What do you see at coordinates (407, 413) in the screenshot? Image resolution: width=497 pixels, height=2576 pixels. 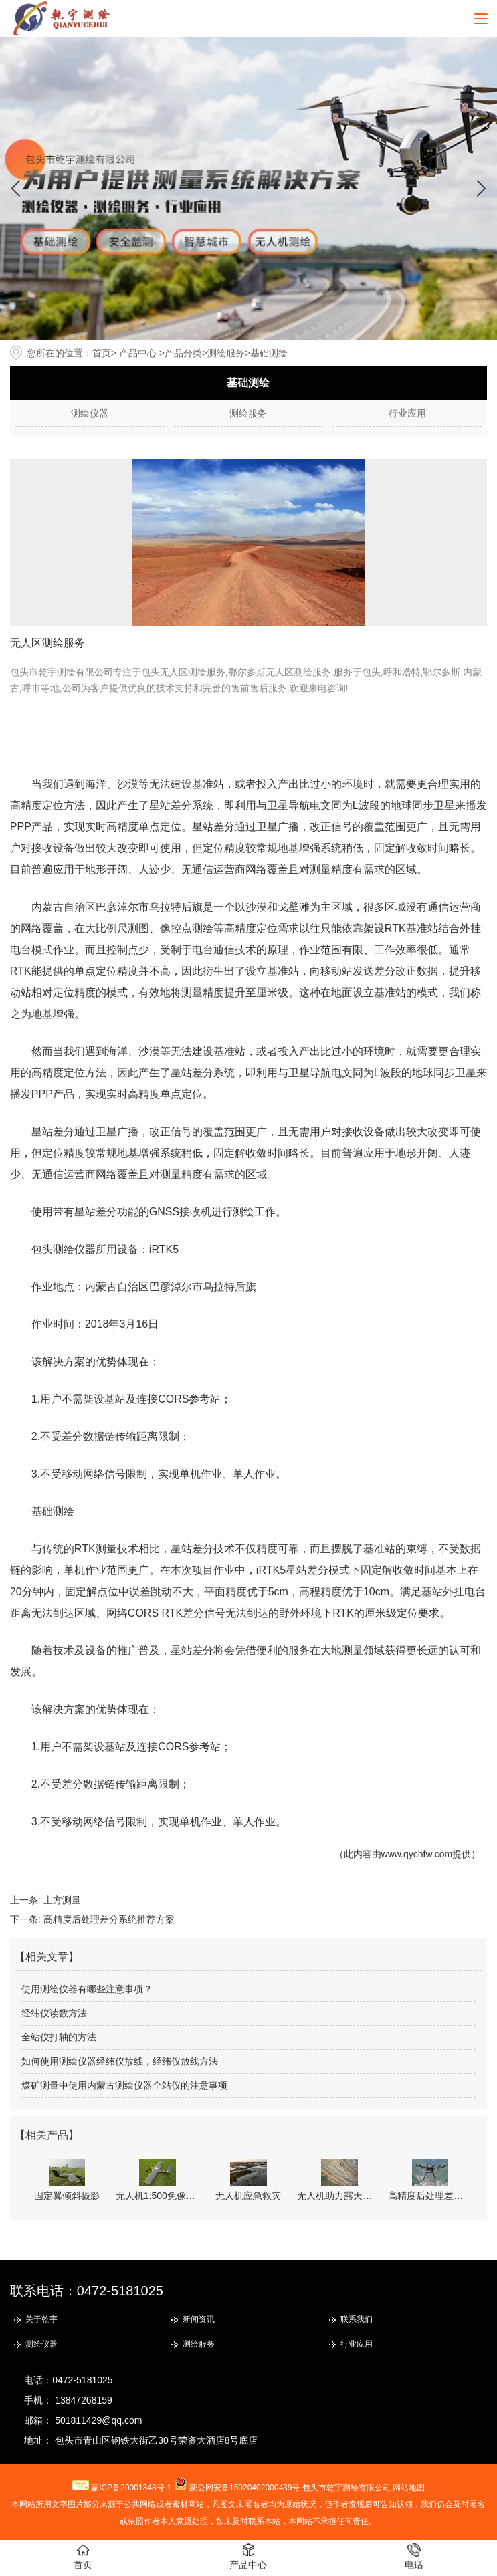 I see `行业应用` at bounding box center [407, 413].